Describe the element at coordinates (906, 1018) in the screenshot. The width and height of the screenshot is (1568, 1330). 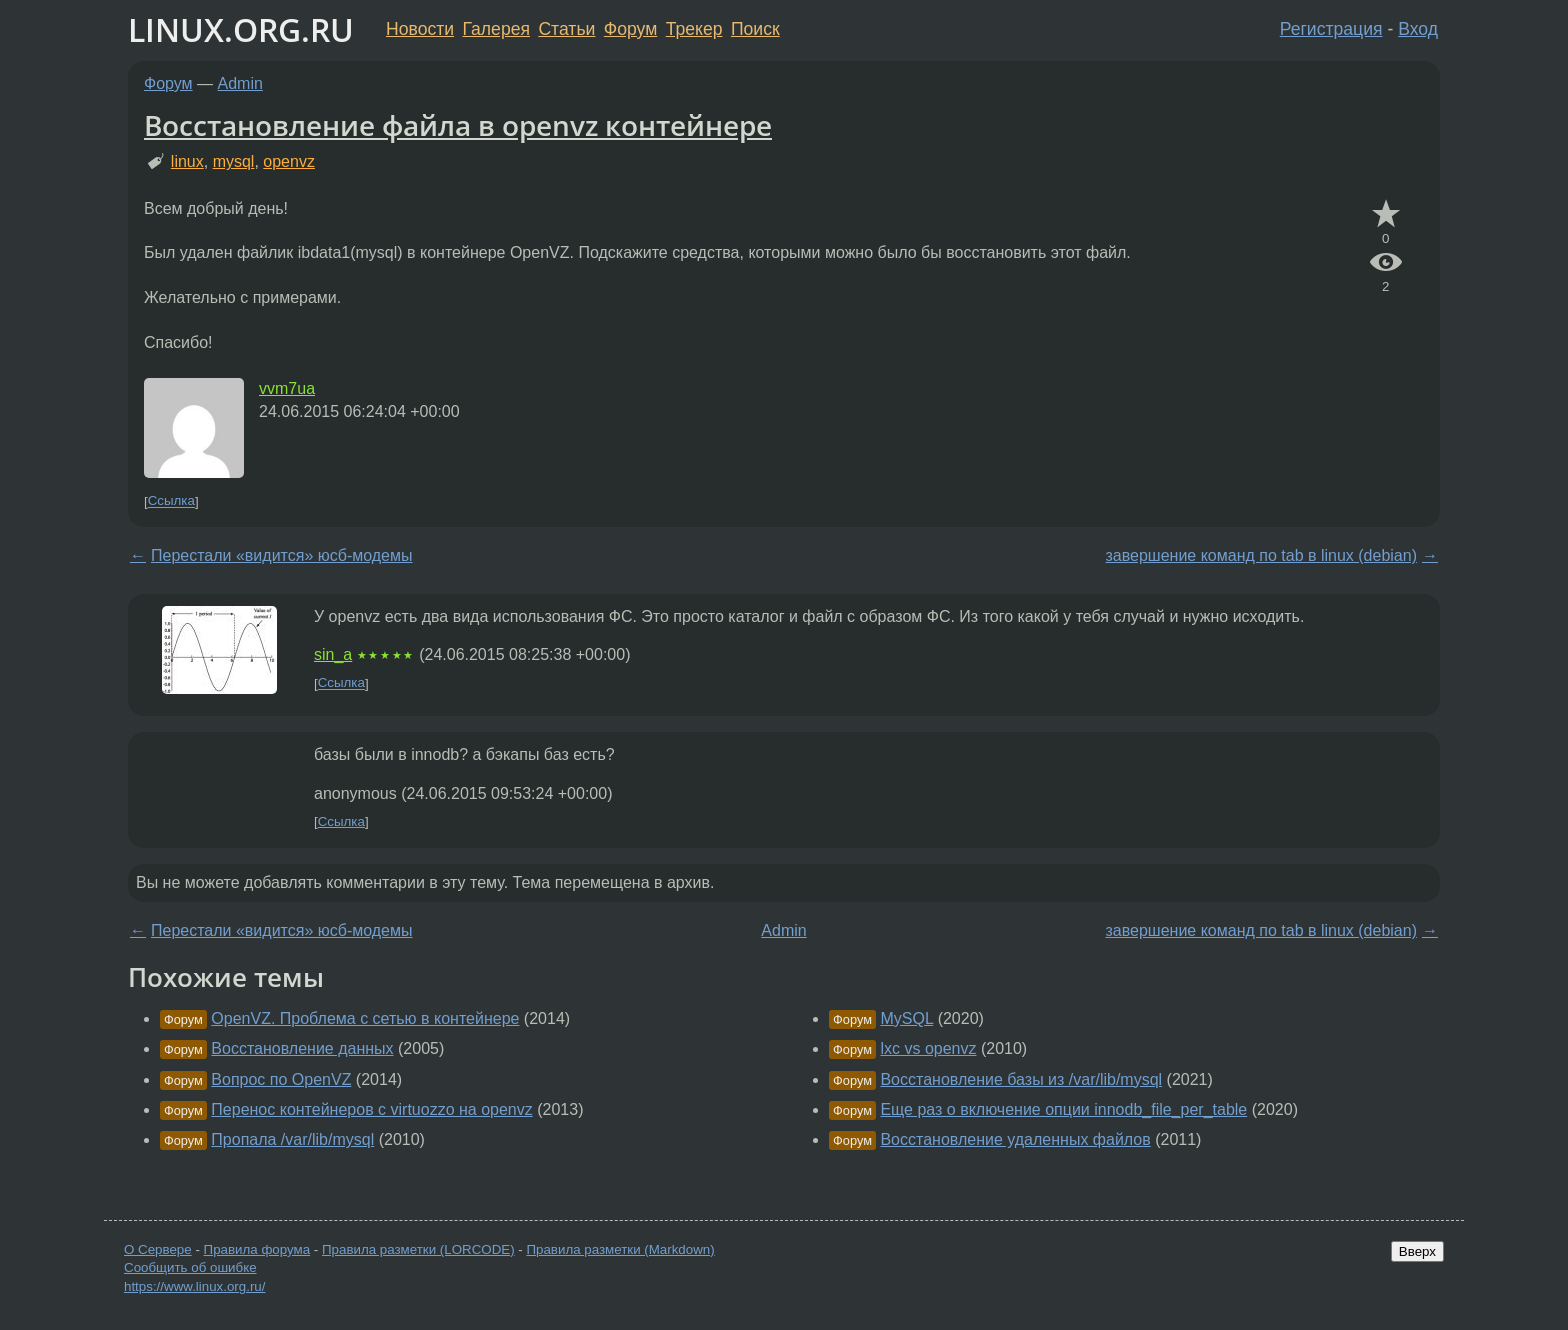
I see `MySQL` at that location.